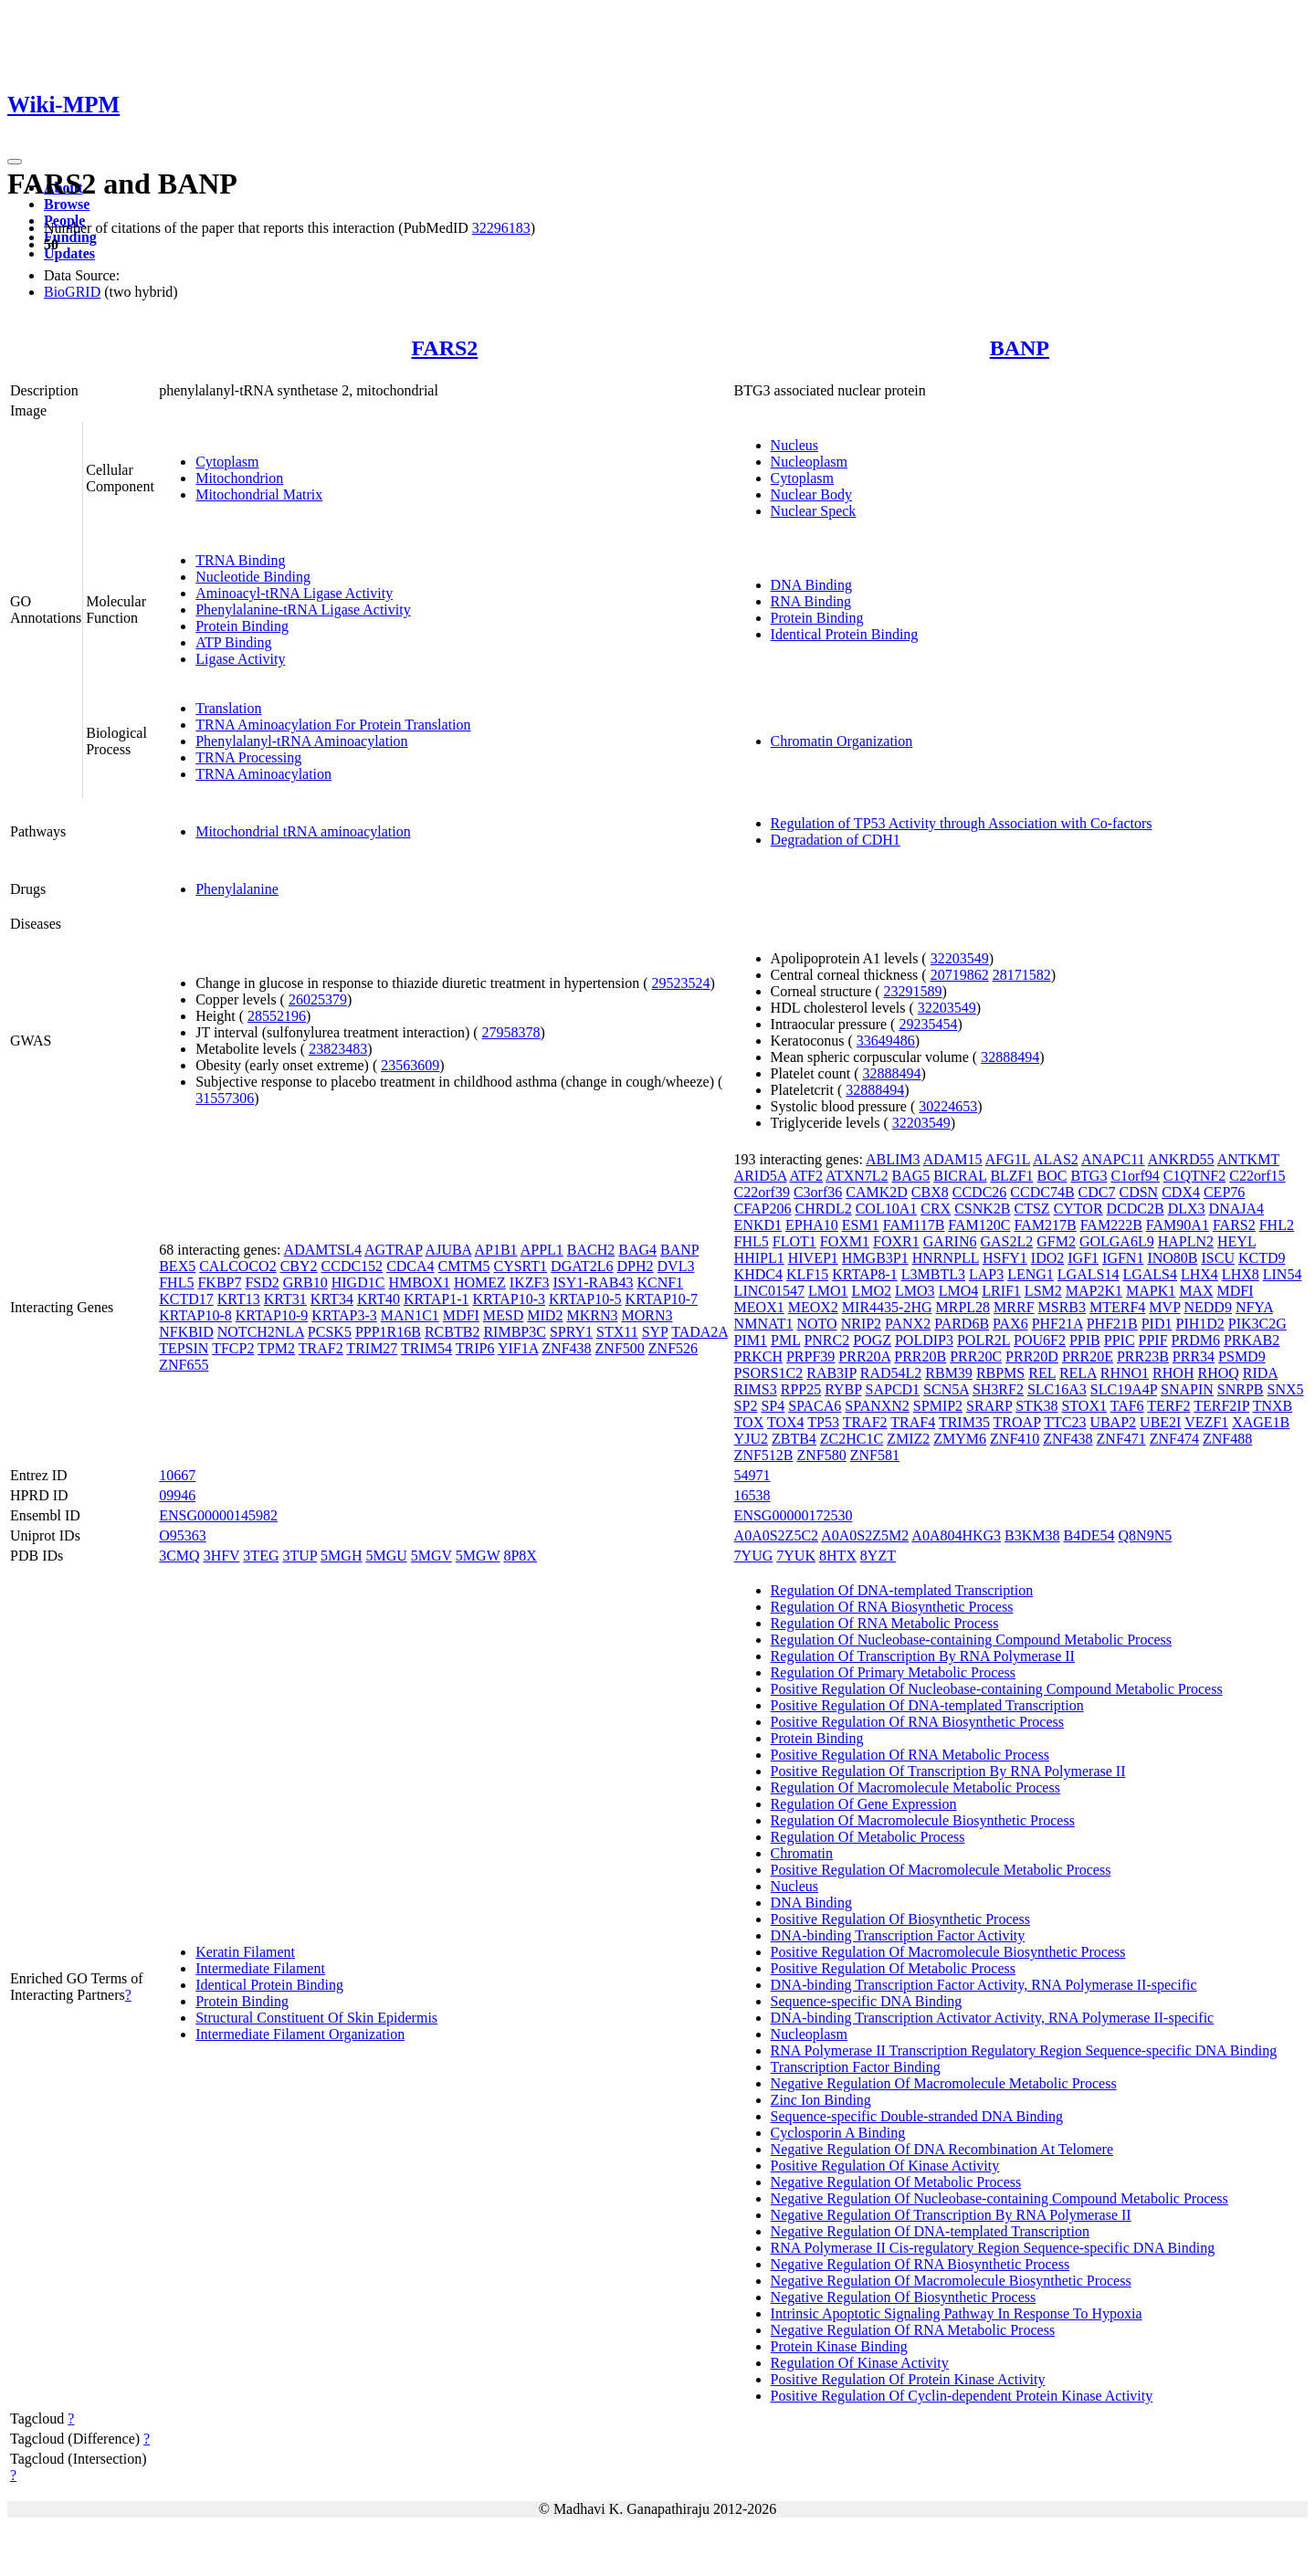  Describe the element at coordinates (1078, 1208) in the screenshot. I see `CYTOR` at that location.